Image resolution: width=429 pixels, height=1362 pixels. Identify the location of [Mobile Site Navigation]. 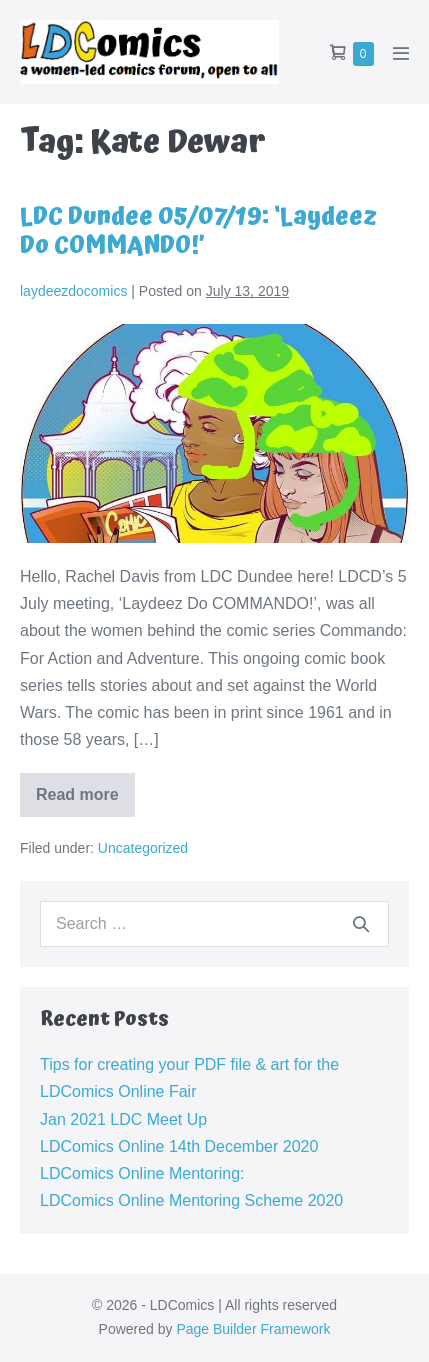
(401, 53).